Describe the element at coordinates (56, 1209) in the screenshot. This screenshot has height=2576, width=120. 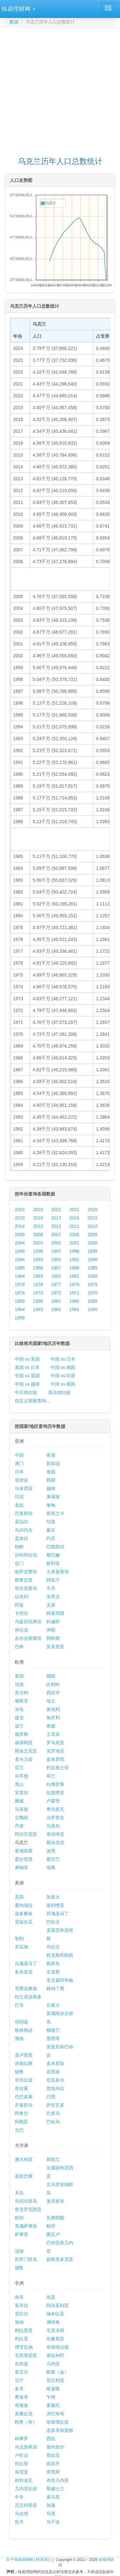
I see `2022` at that location.